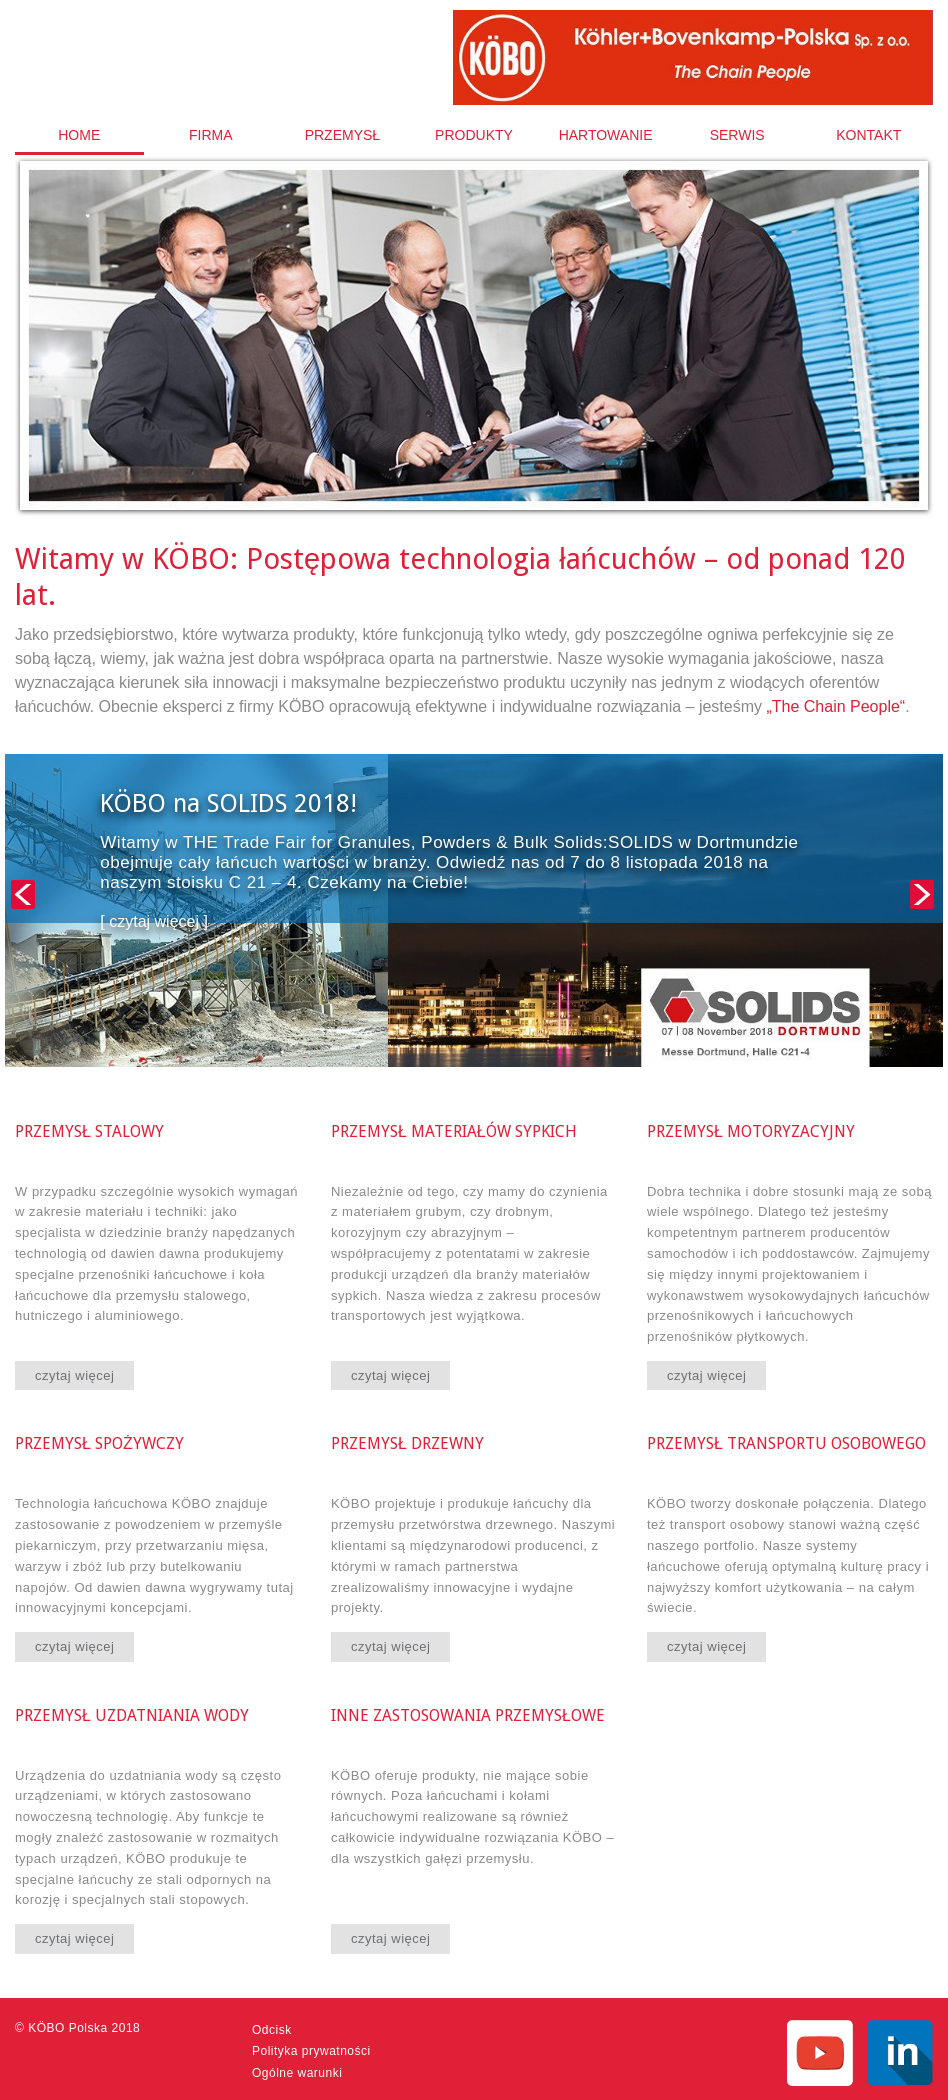  I want to click on KÖBO na SOLIDS 2018!, so click(228, 803).